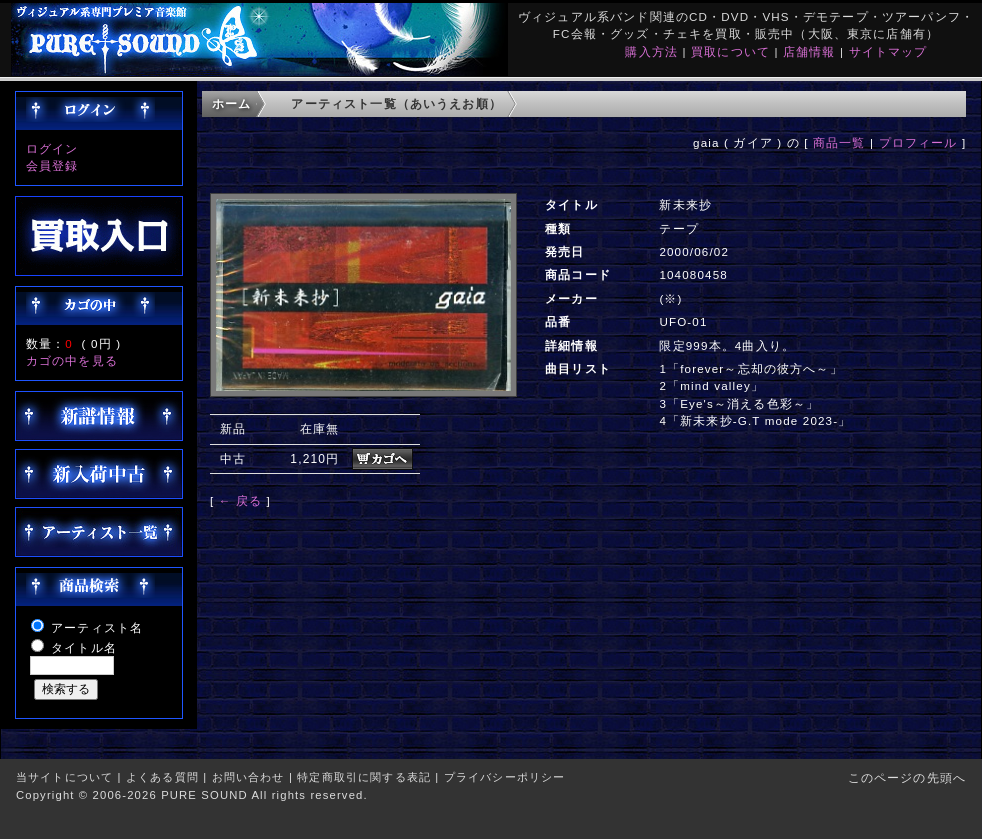 The height and width of the screenshot is (839, 982). What do you see at coordinates (918, 142) in the screenshot?
I see `プロフィール` at bounding box center [918, 142].